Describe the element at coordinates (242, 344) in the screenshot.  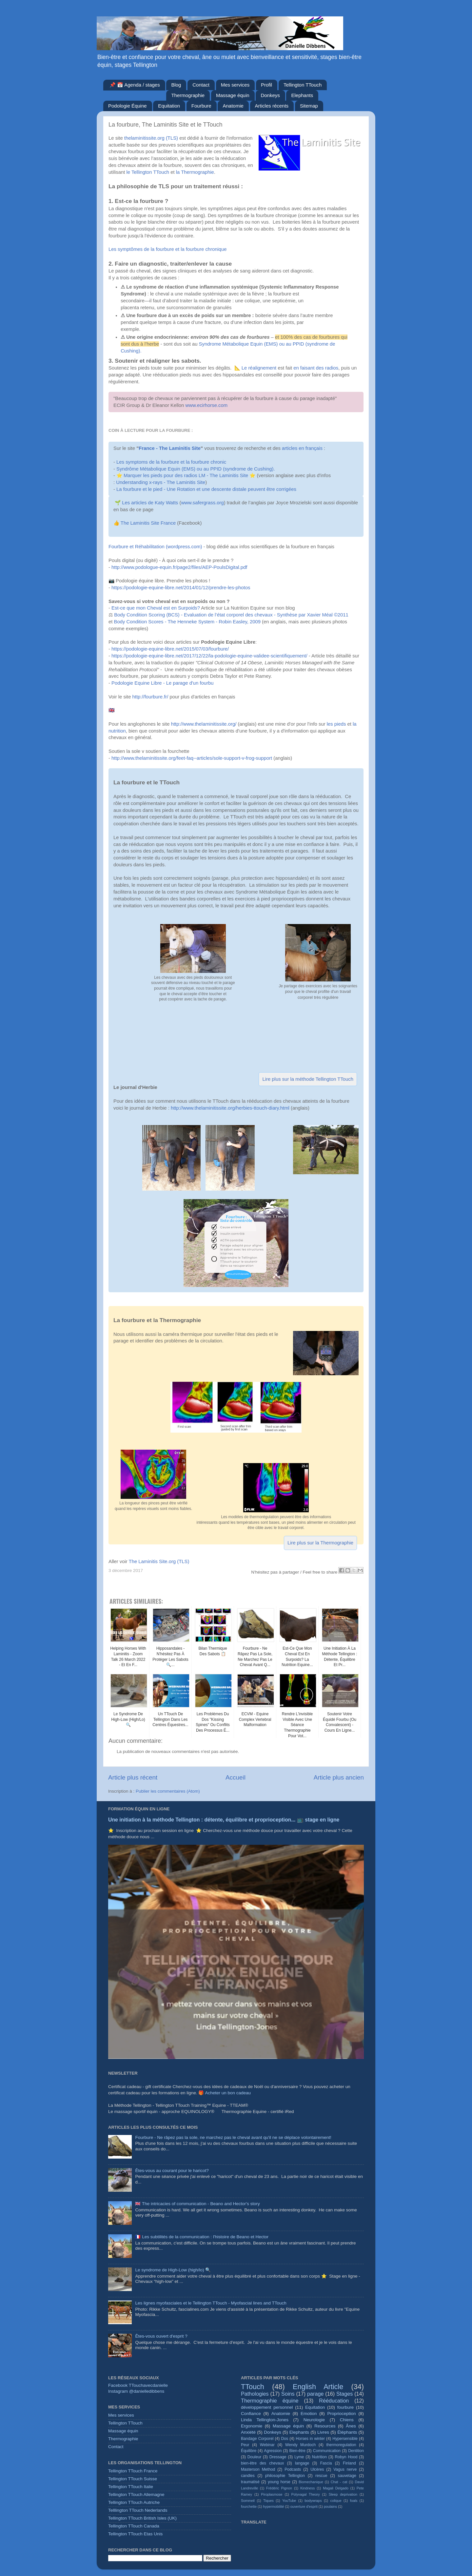
I see `Syndrome Métabolique Equin (EMS) ou` at that location.